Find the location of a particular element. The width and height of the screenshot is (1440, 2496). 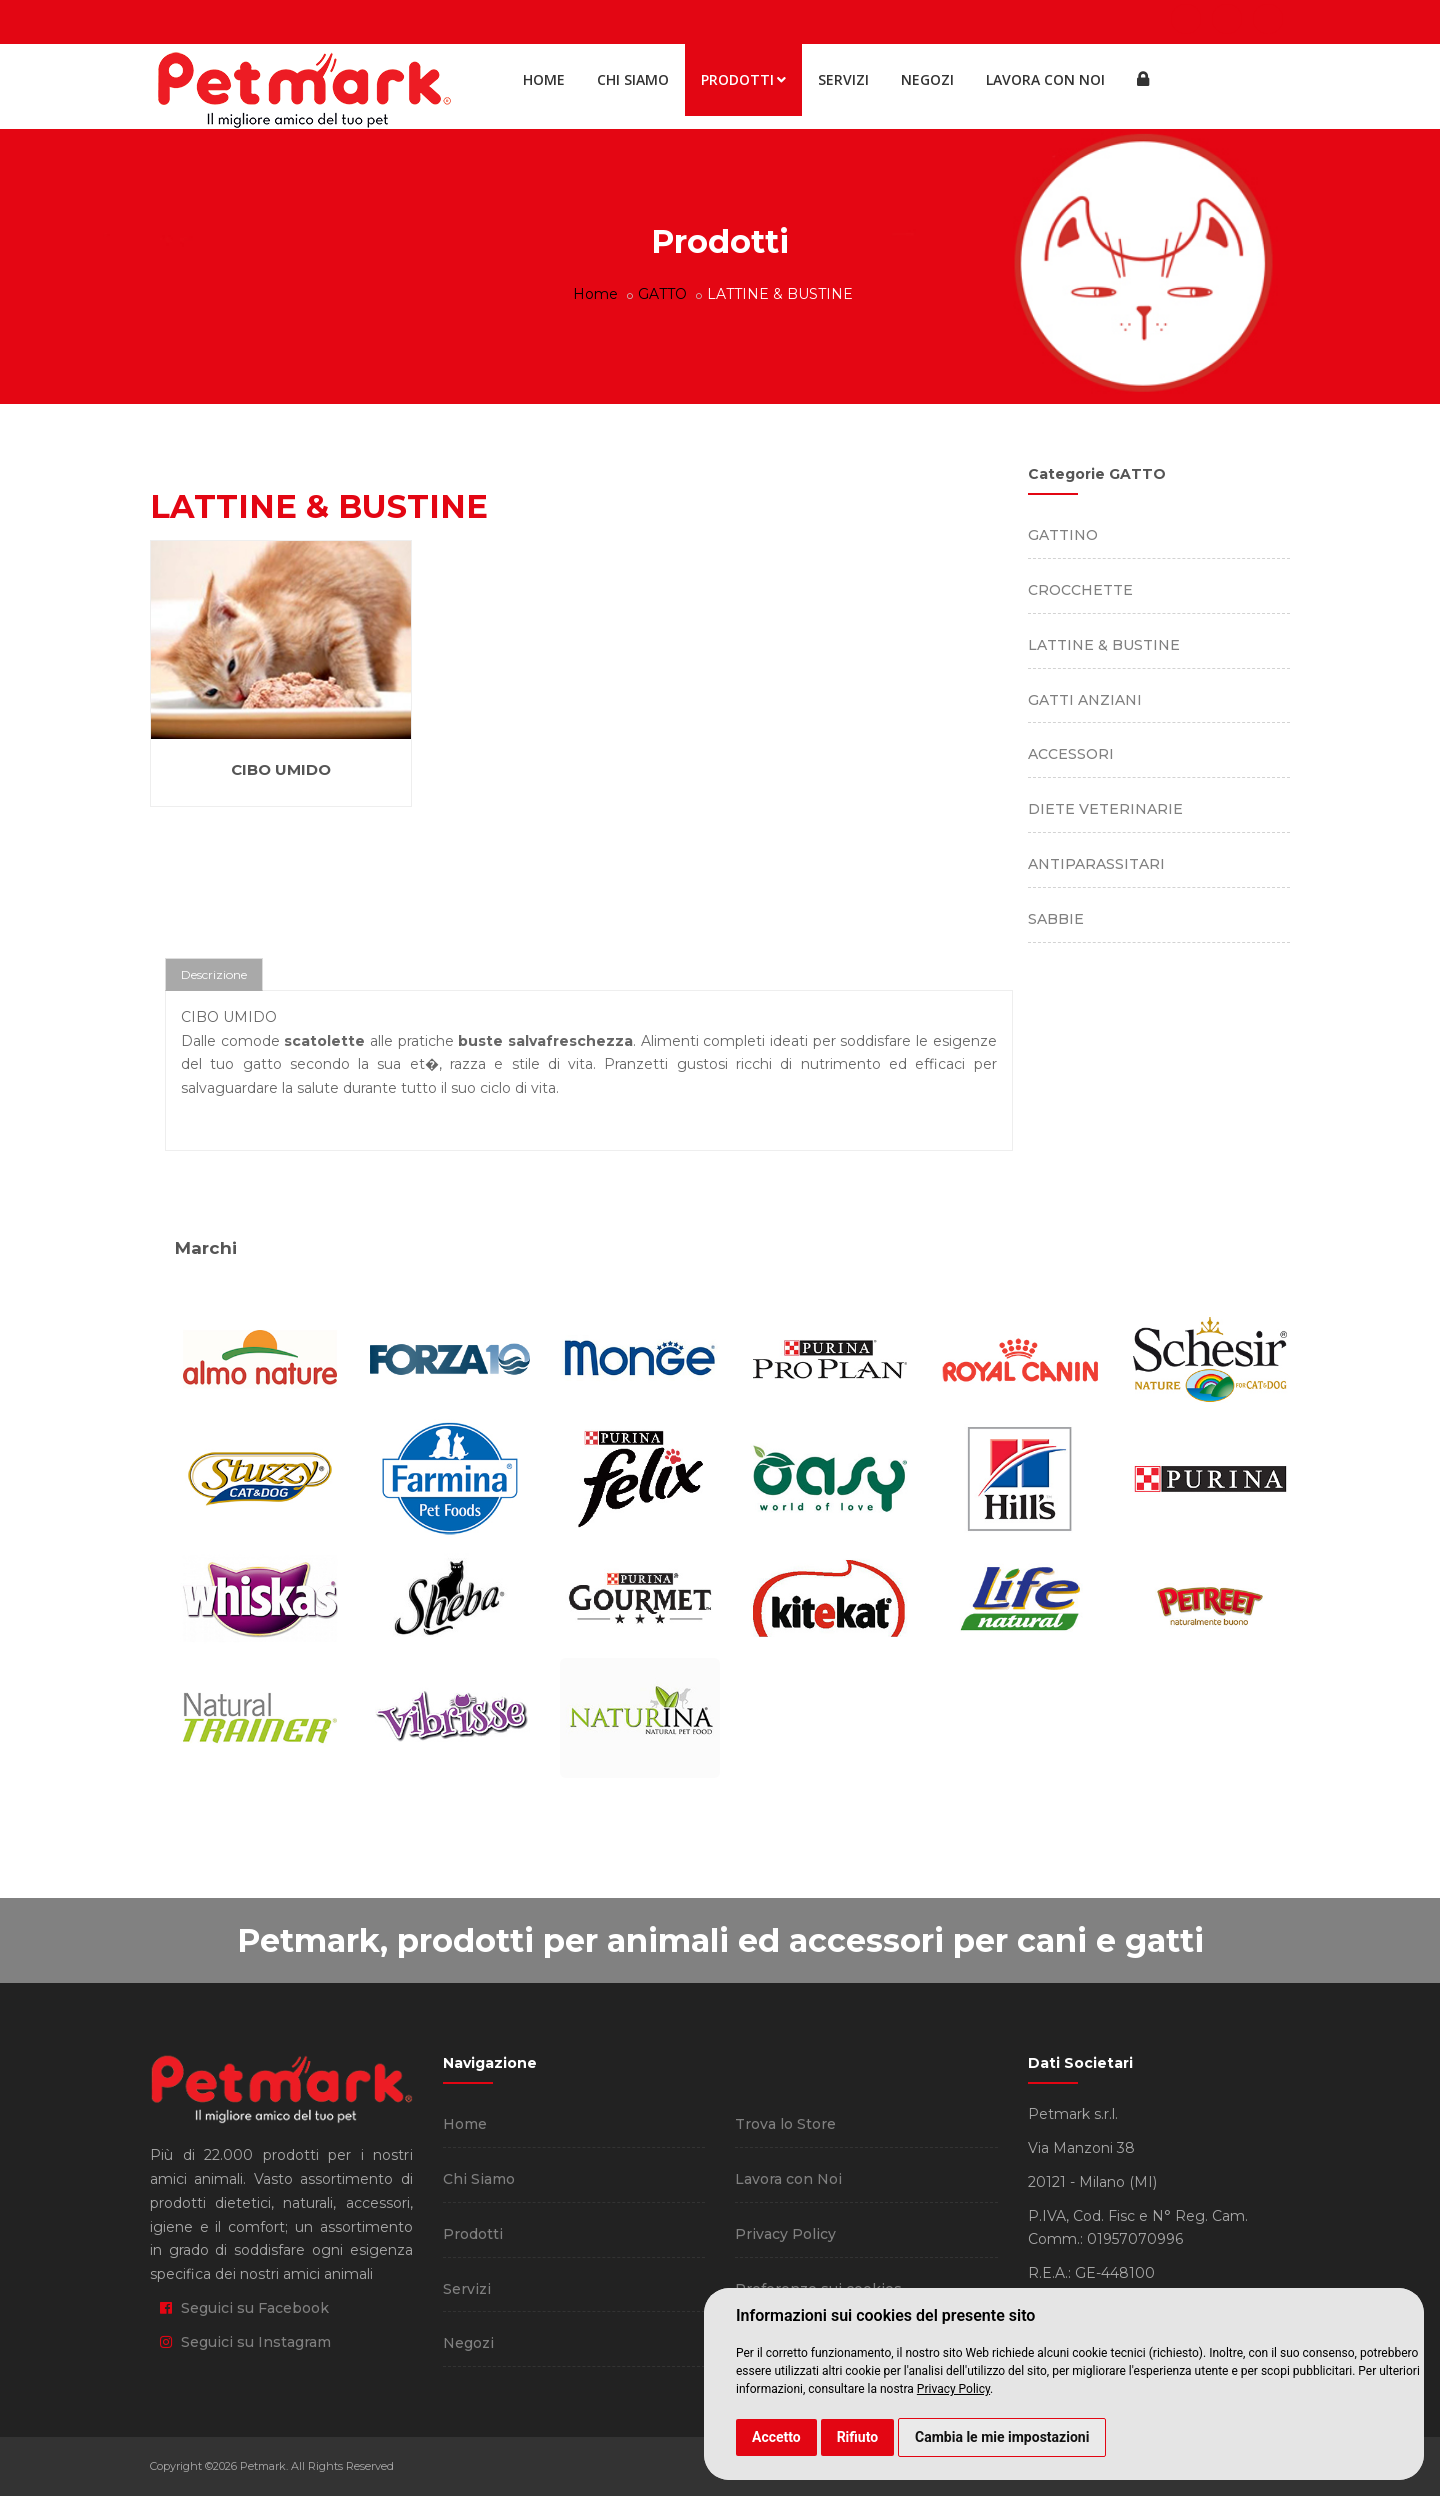

Chi Siamo is located at coordinates (633, 79).